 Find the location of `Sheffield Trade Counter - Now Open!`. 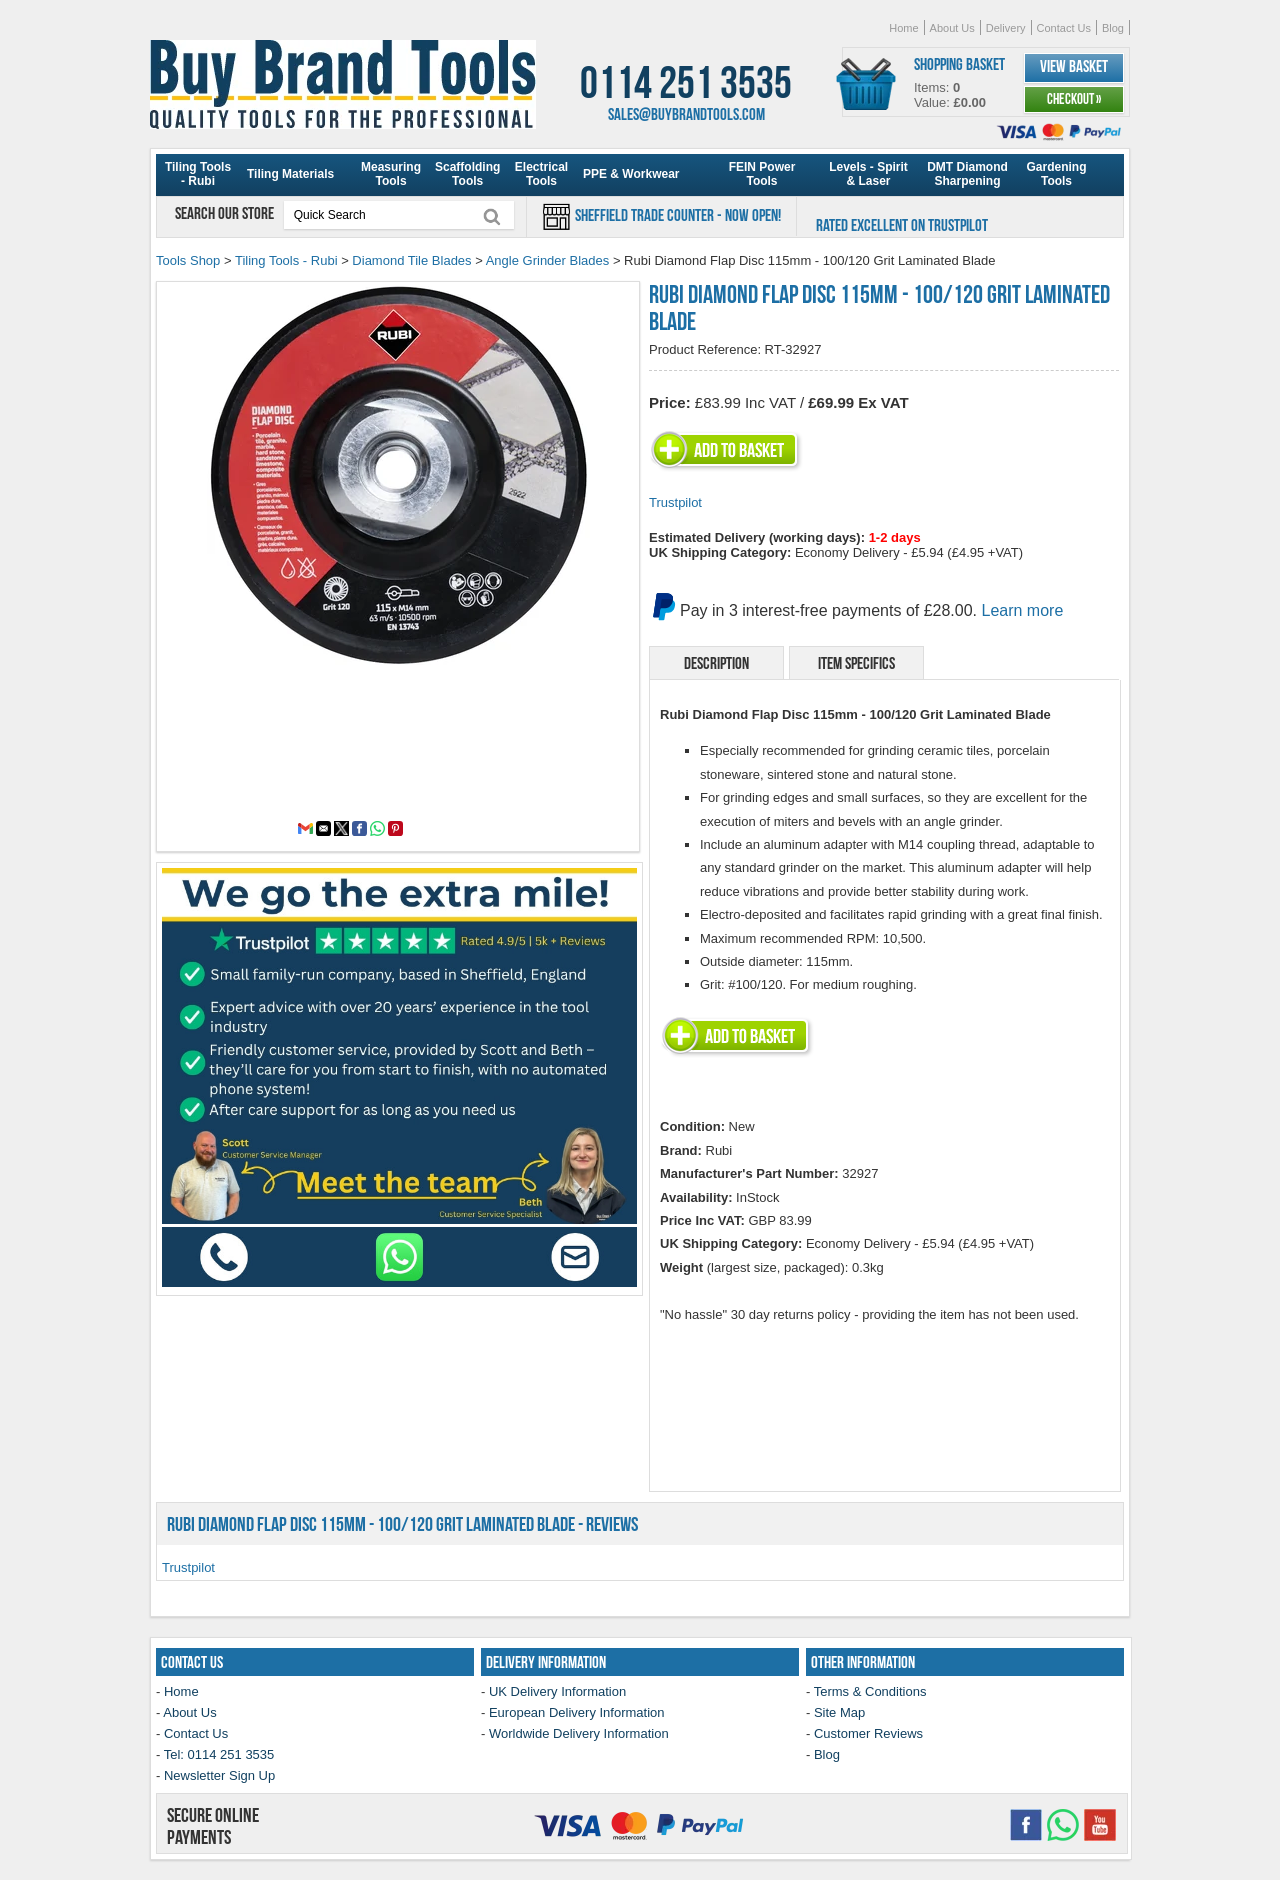

Sheffield Trade Counter - Now Open! is located at coordinates (676, 215).